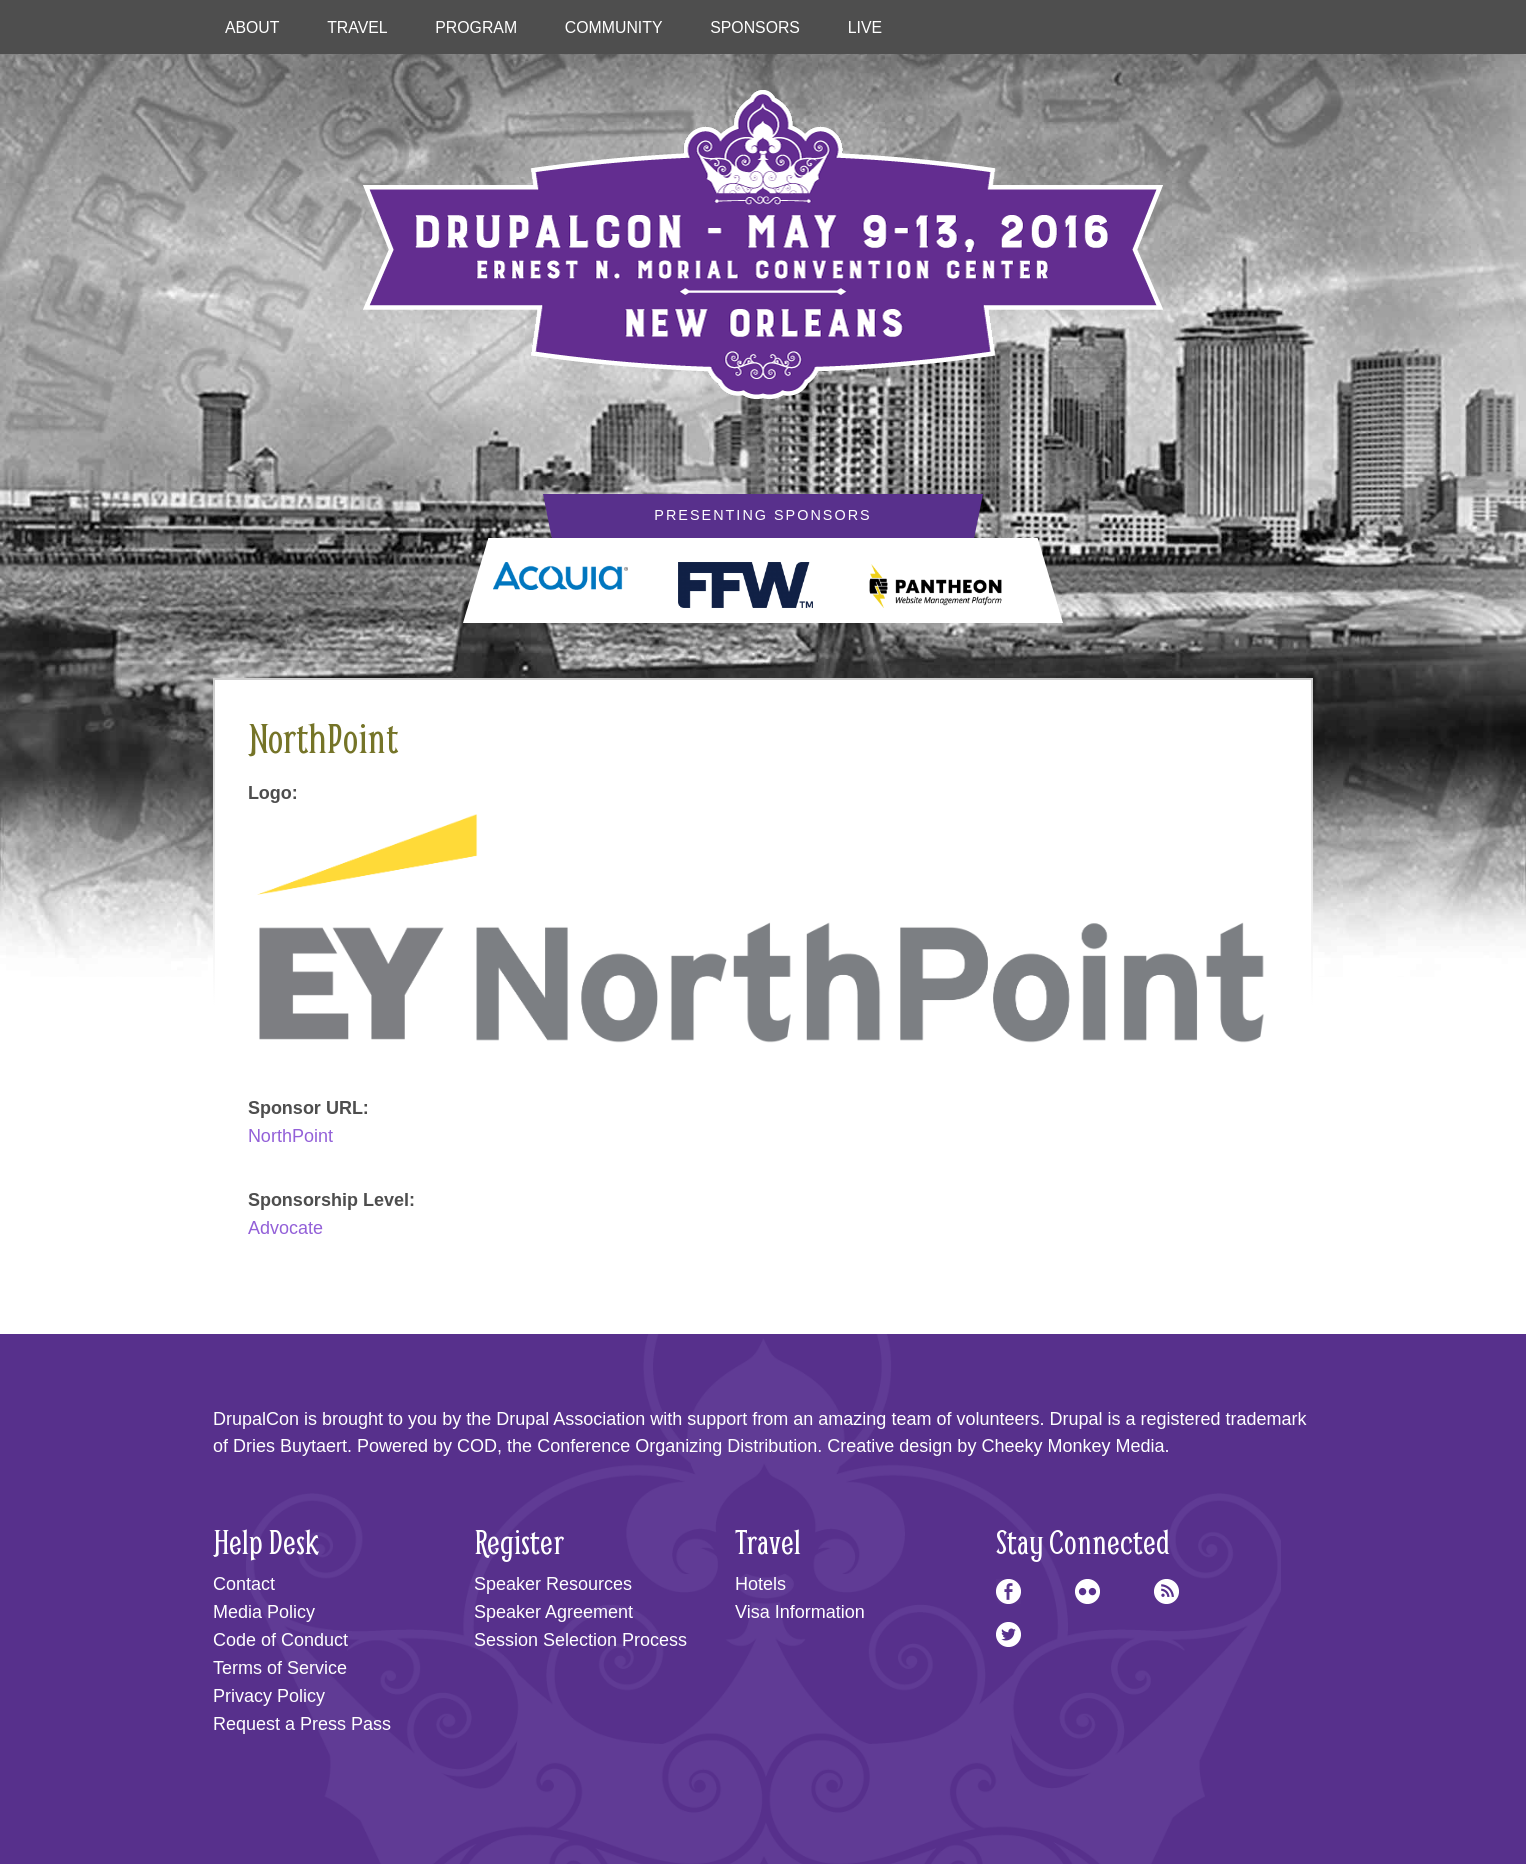  What do you see at coordinates (614, 27) in the screenshot?
I see `Community` at bounding box center [614, 27].